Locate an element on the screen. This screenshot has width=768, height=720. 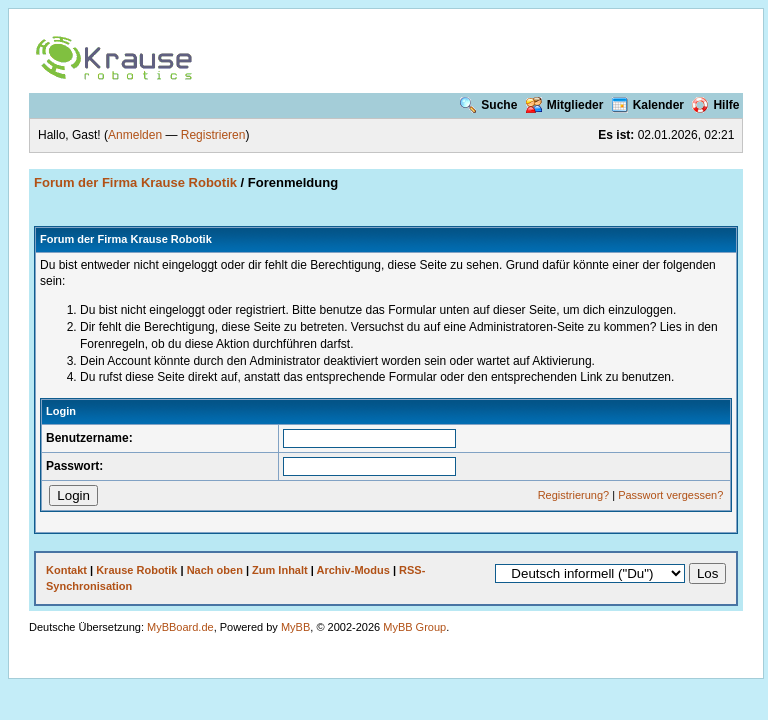
Anmelden is located at coordinates (135, 135).